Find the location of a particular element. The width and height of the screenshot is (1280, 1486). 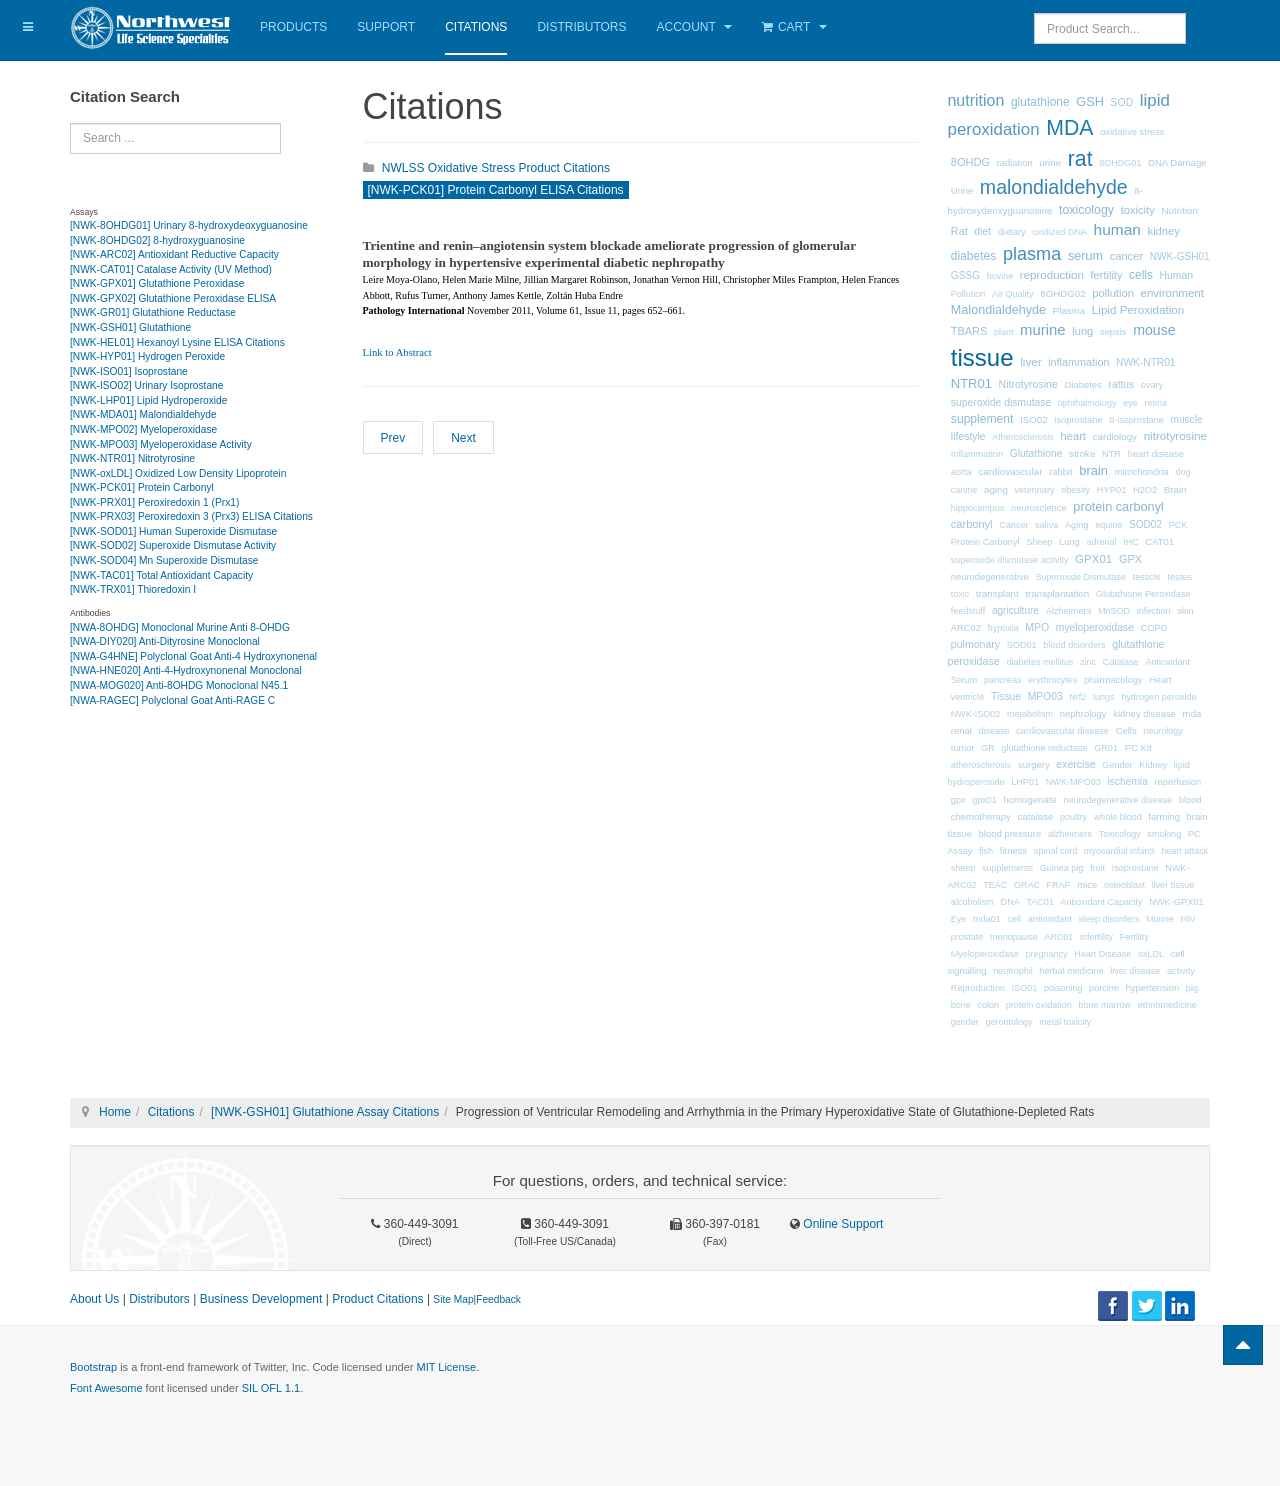

metal toxicity is located at coordinates (1065, 1022).